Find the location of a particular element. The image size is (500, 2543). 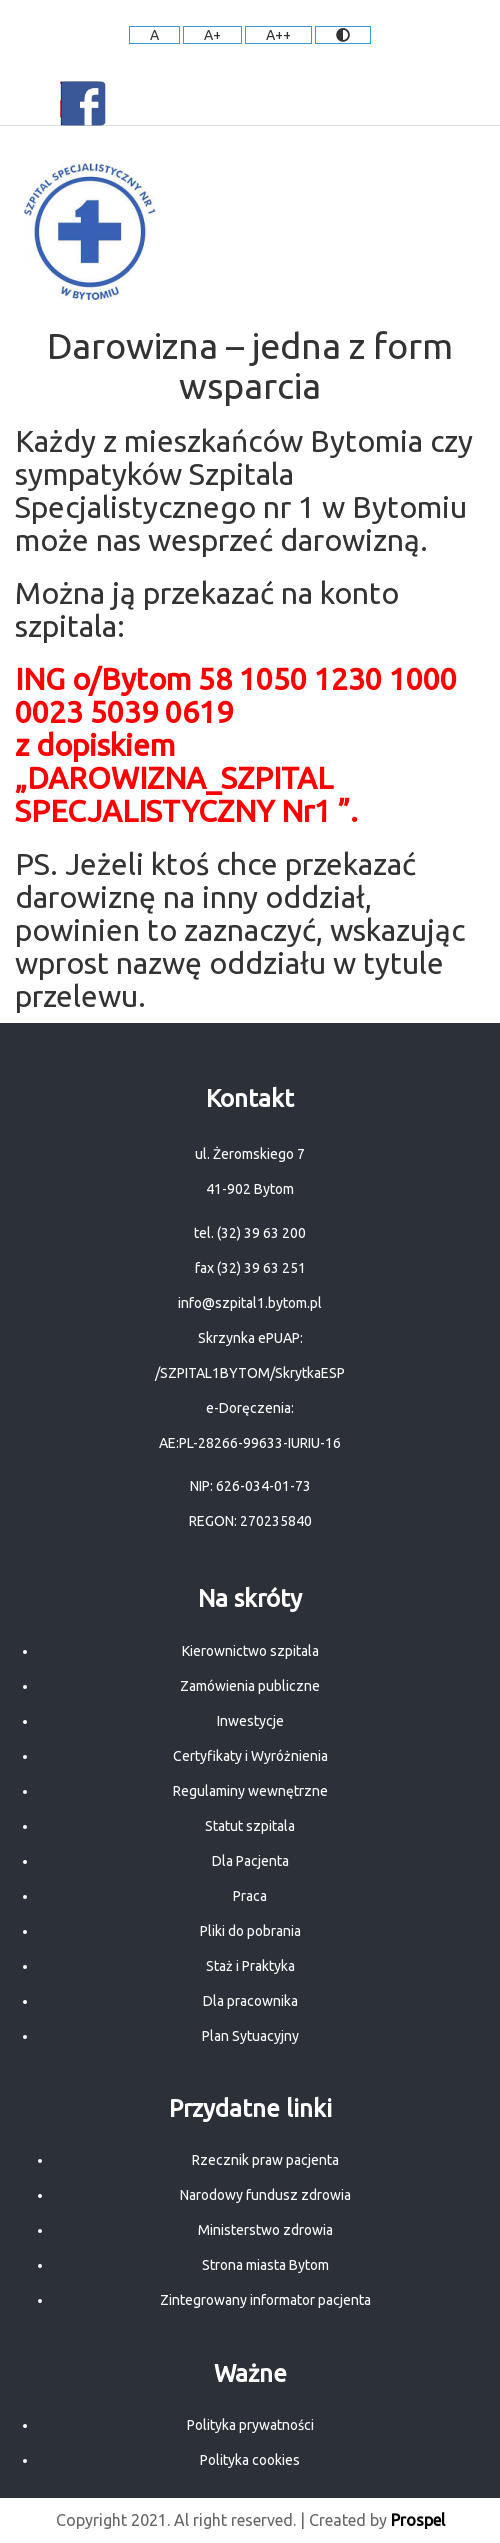

Rzecznik praw pacjenta is located at coordinates (265, 2160).